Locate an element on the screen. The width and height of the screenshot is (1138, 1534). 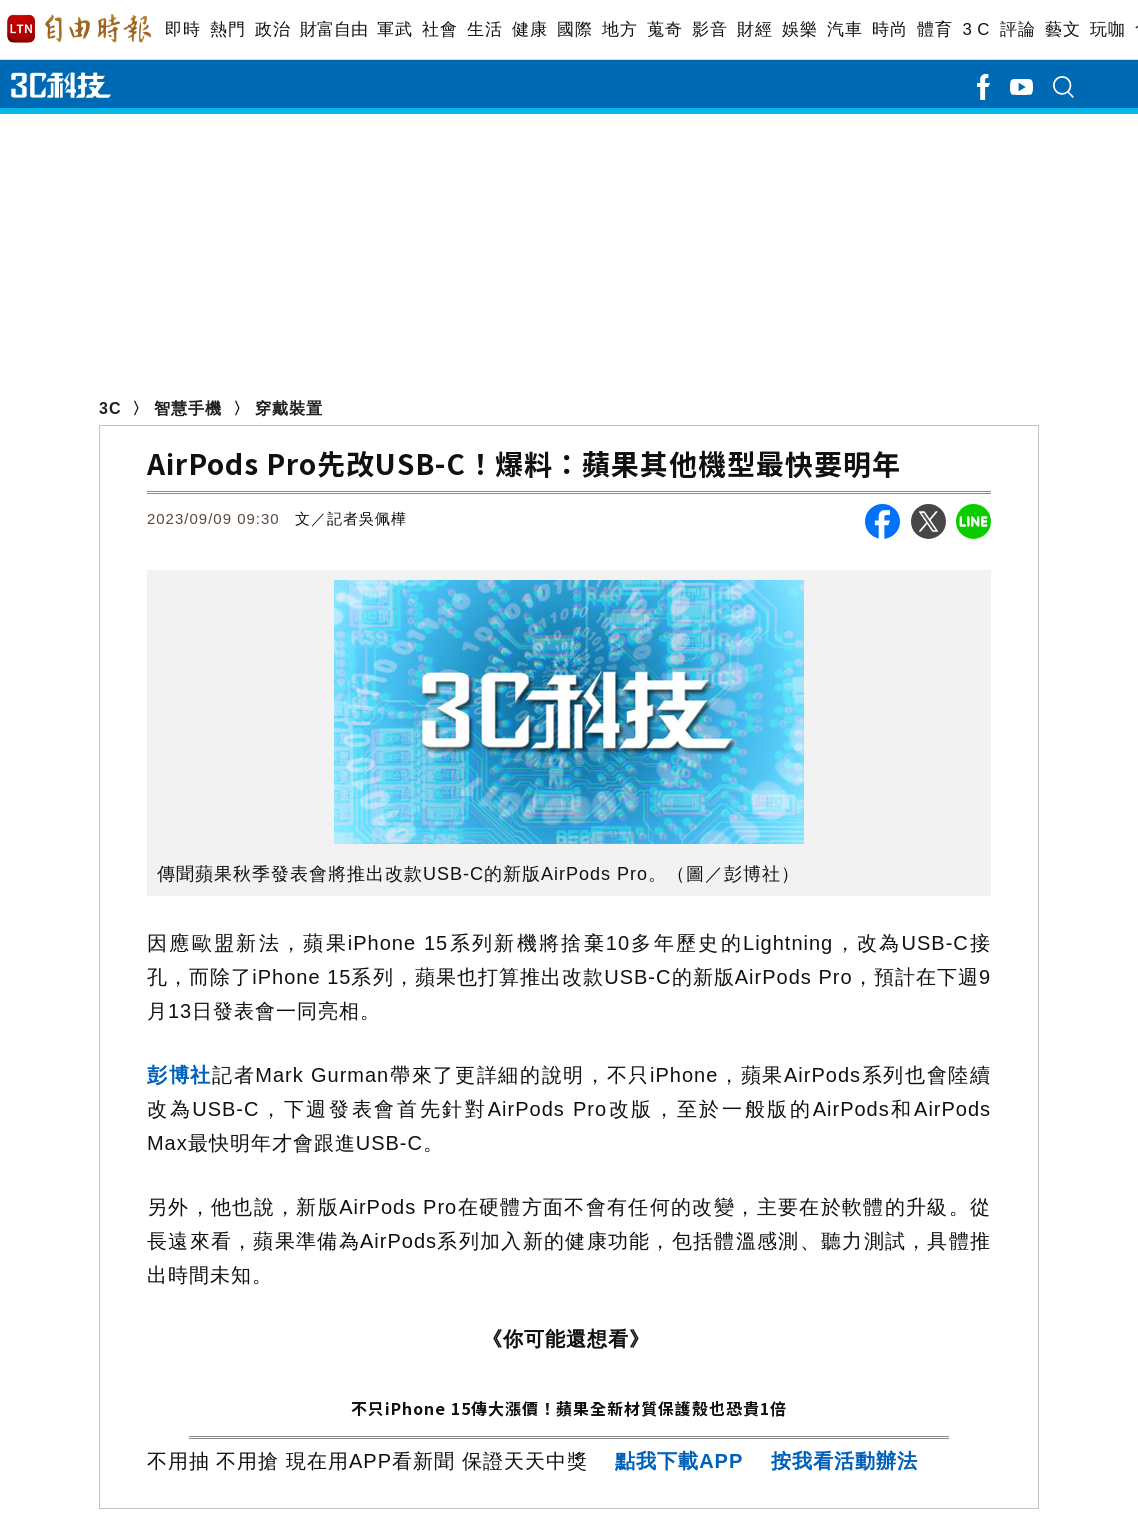
智慧手機 is located at coordinates (188, 408).